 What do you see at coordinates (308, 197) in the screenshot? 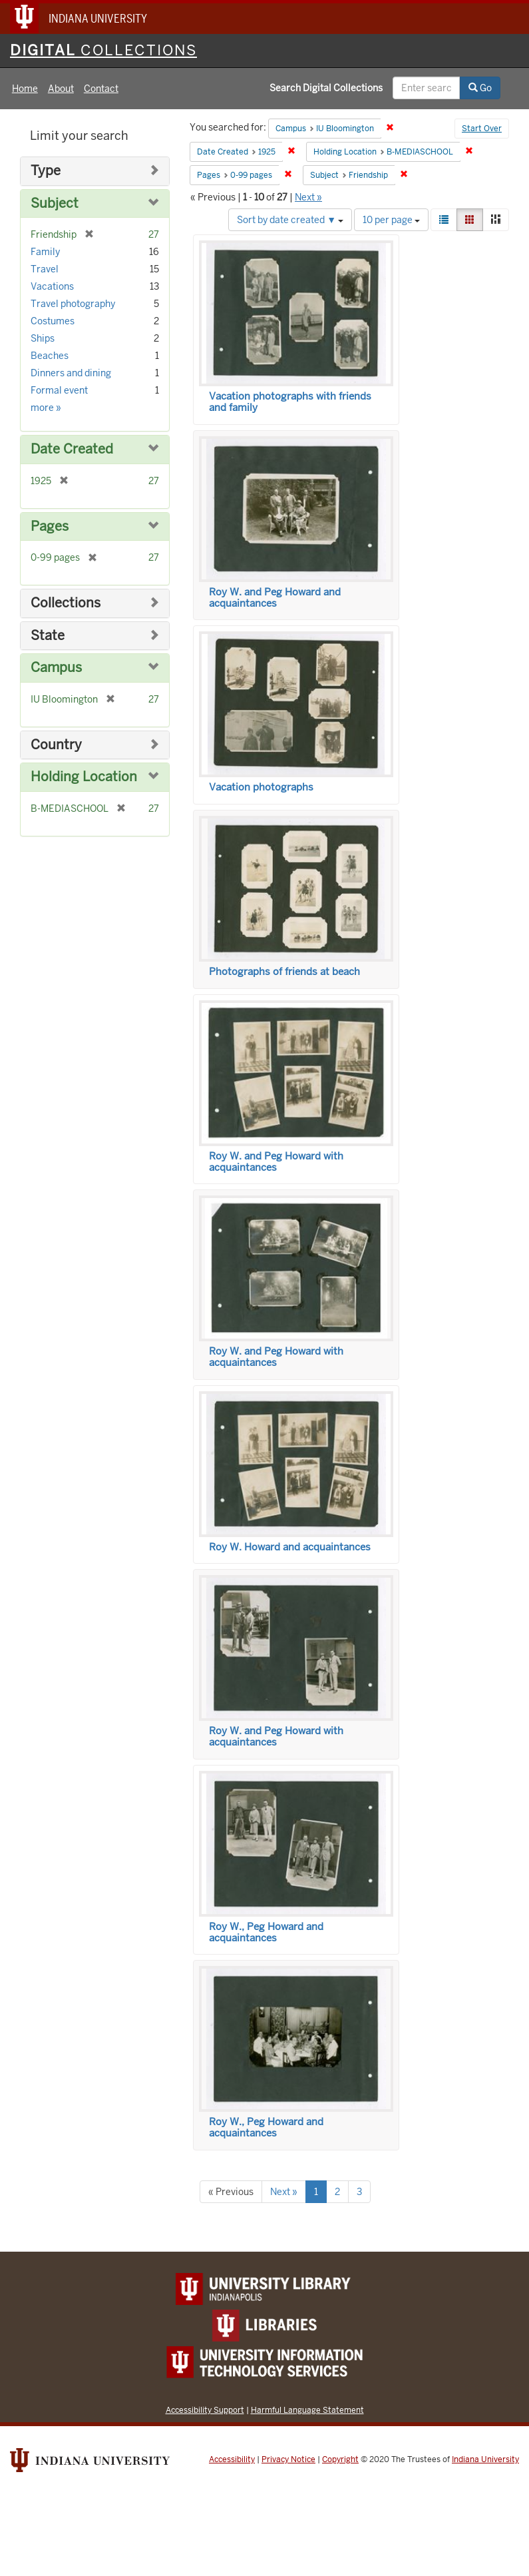
I see `Next »` at bounding box center [308, 197].